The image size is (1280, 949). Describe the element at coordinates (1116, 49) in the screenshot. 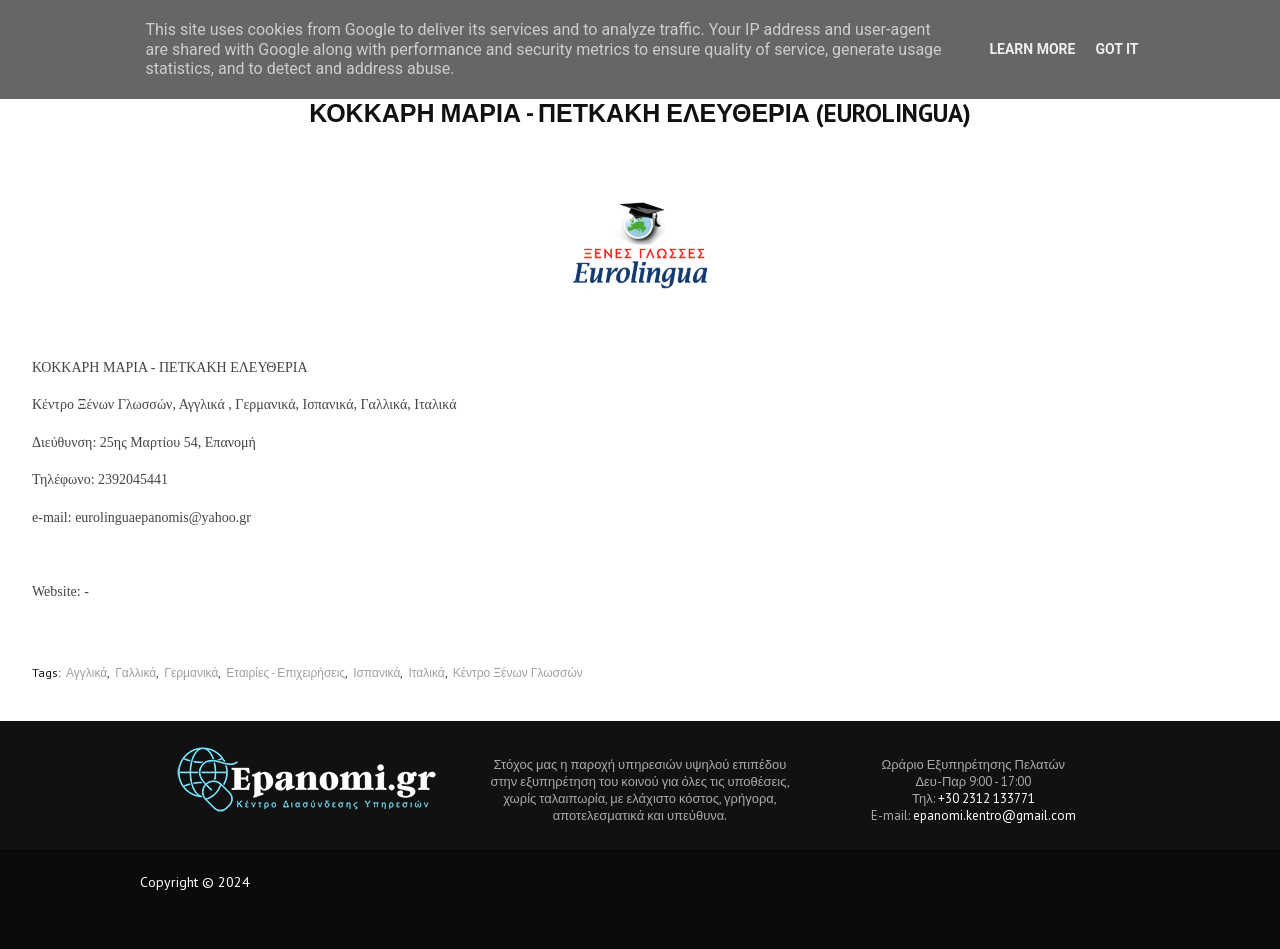

I see `Got it` at that location.